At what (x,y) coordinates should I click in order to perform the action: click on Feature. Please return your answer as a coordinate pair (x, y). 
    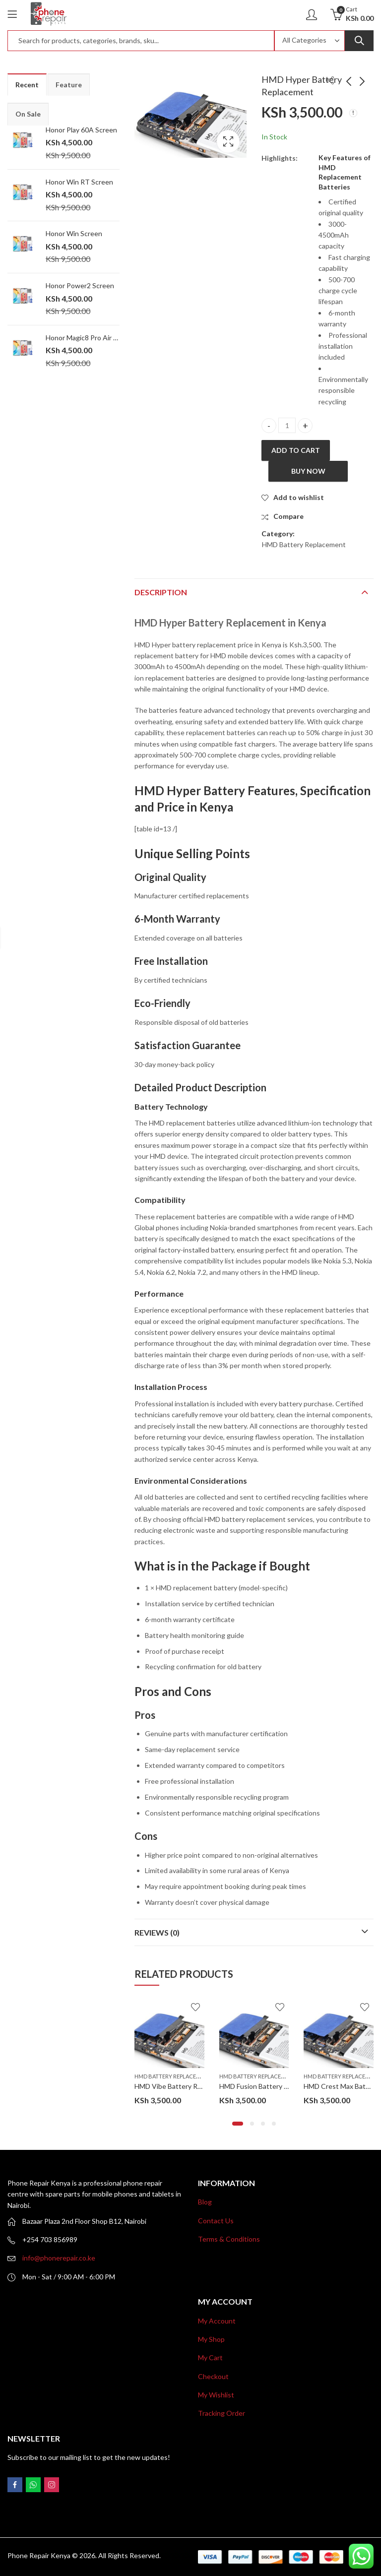
    Looking at the image, I should click on (69, 84).